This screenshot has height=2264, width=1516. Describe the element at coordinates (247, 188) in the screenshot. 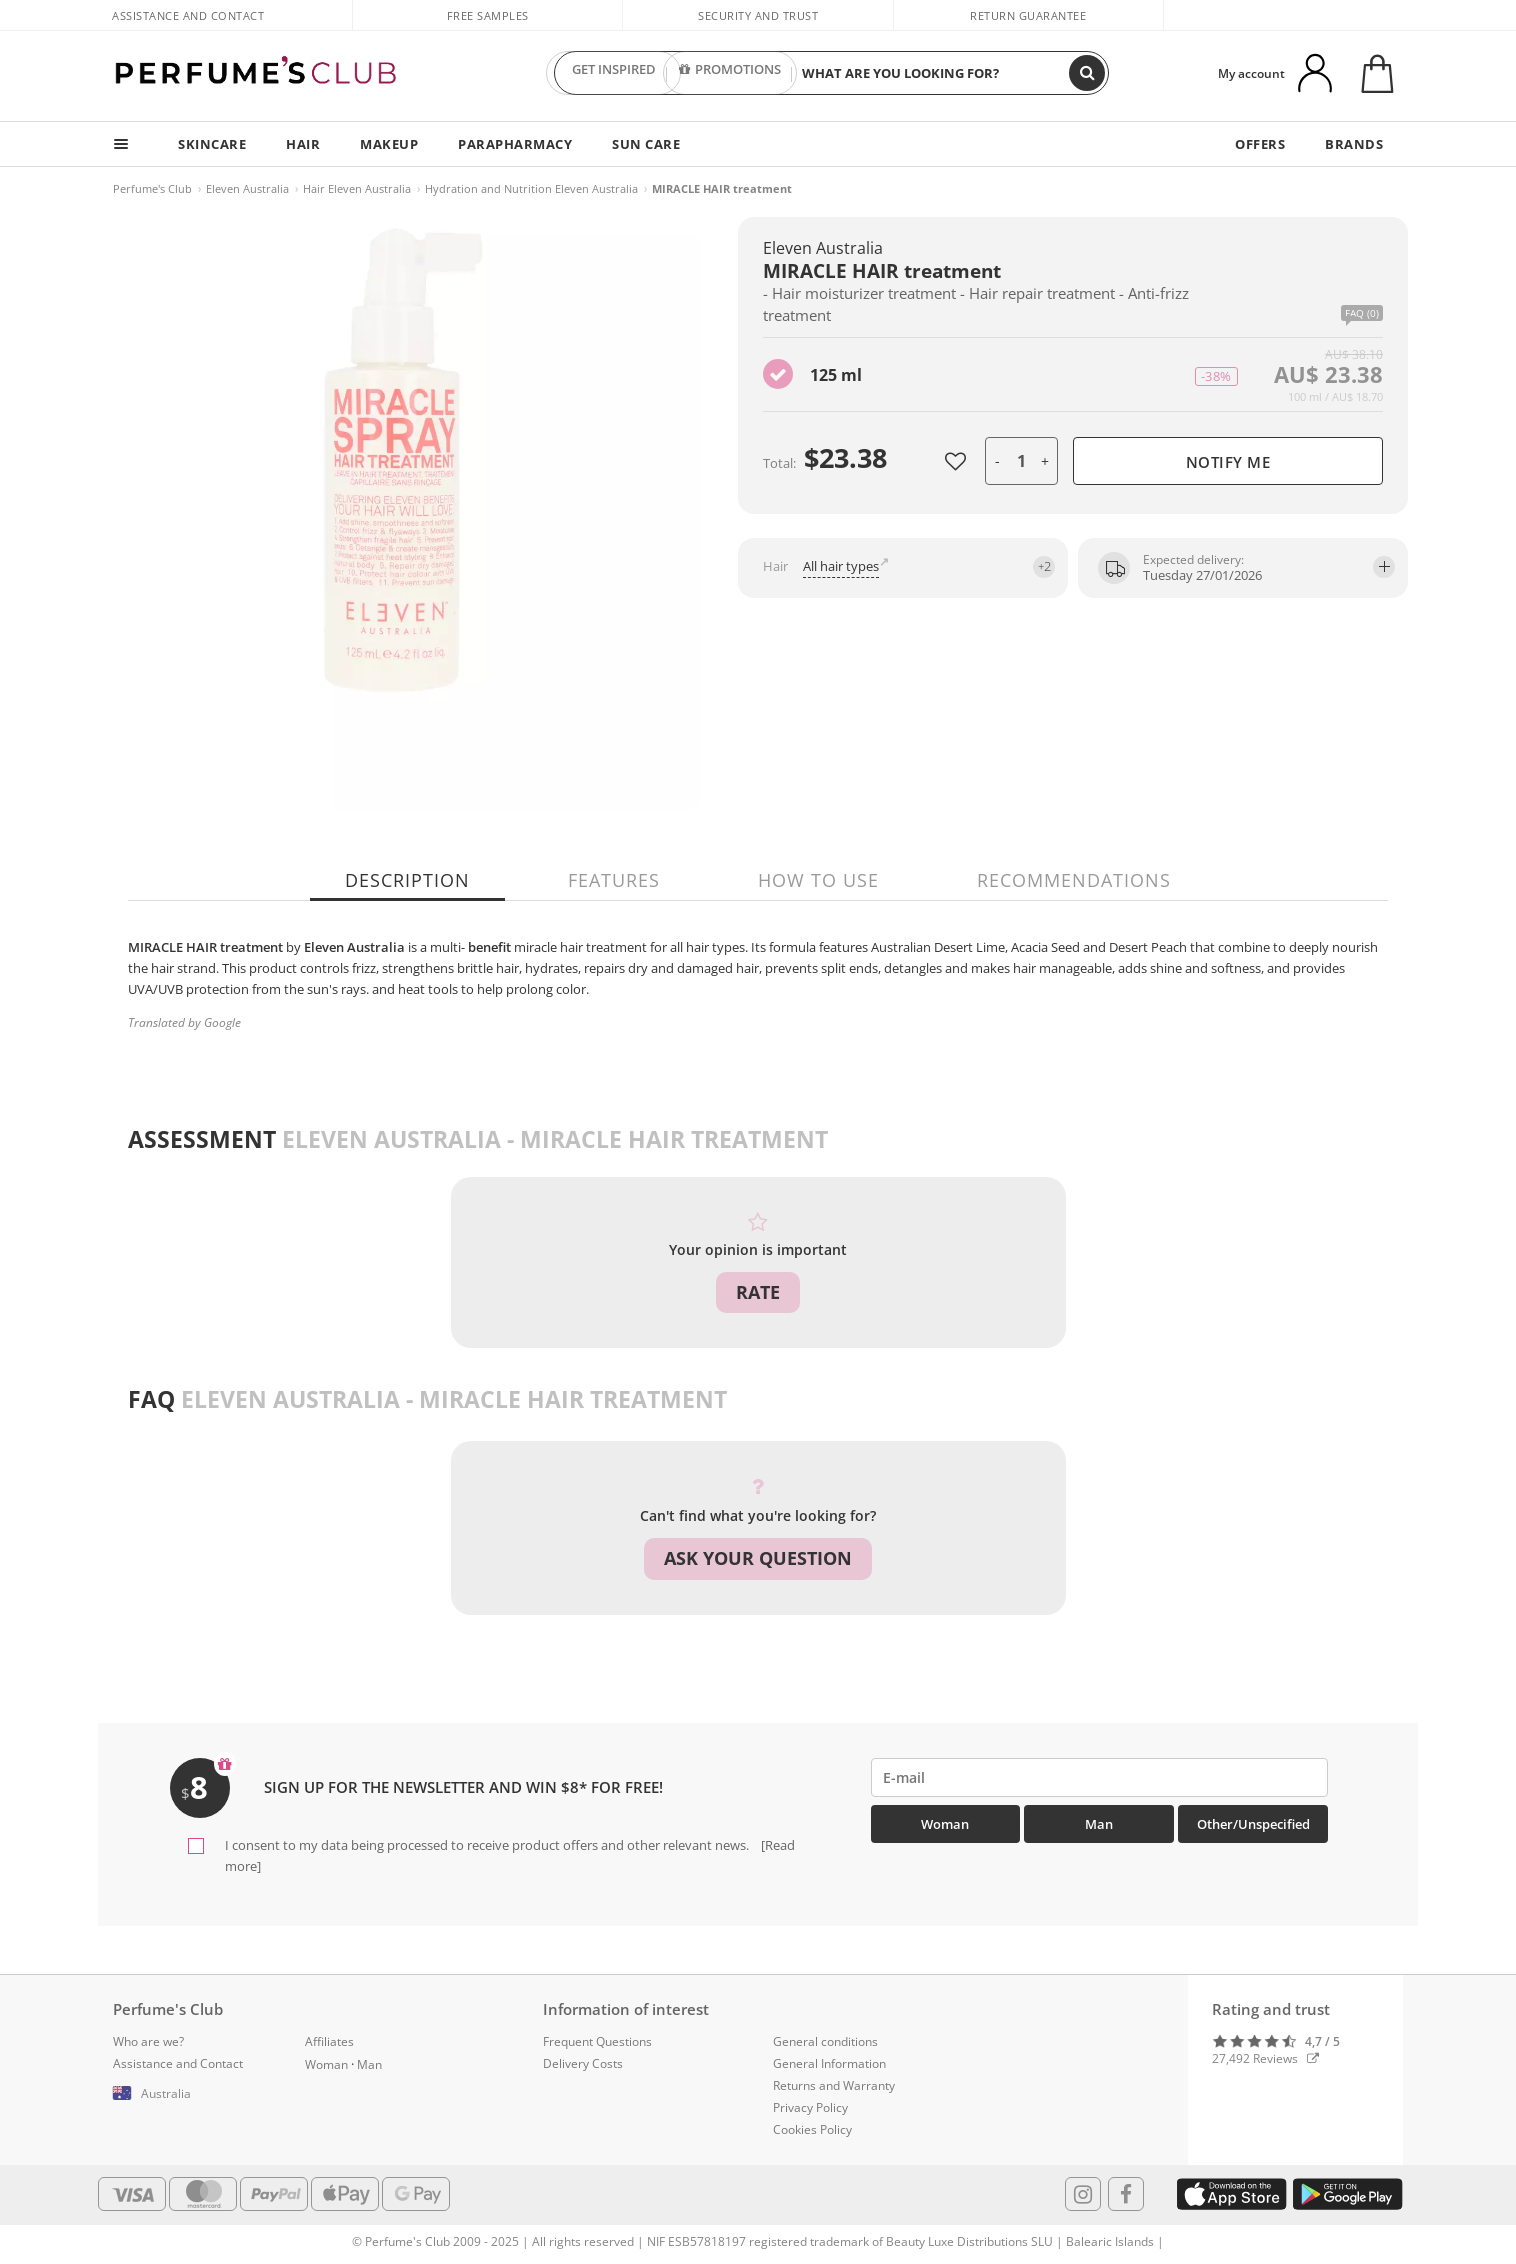

I see `Eleven Australia` at that location.